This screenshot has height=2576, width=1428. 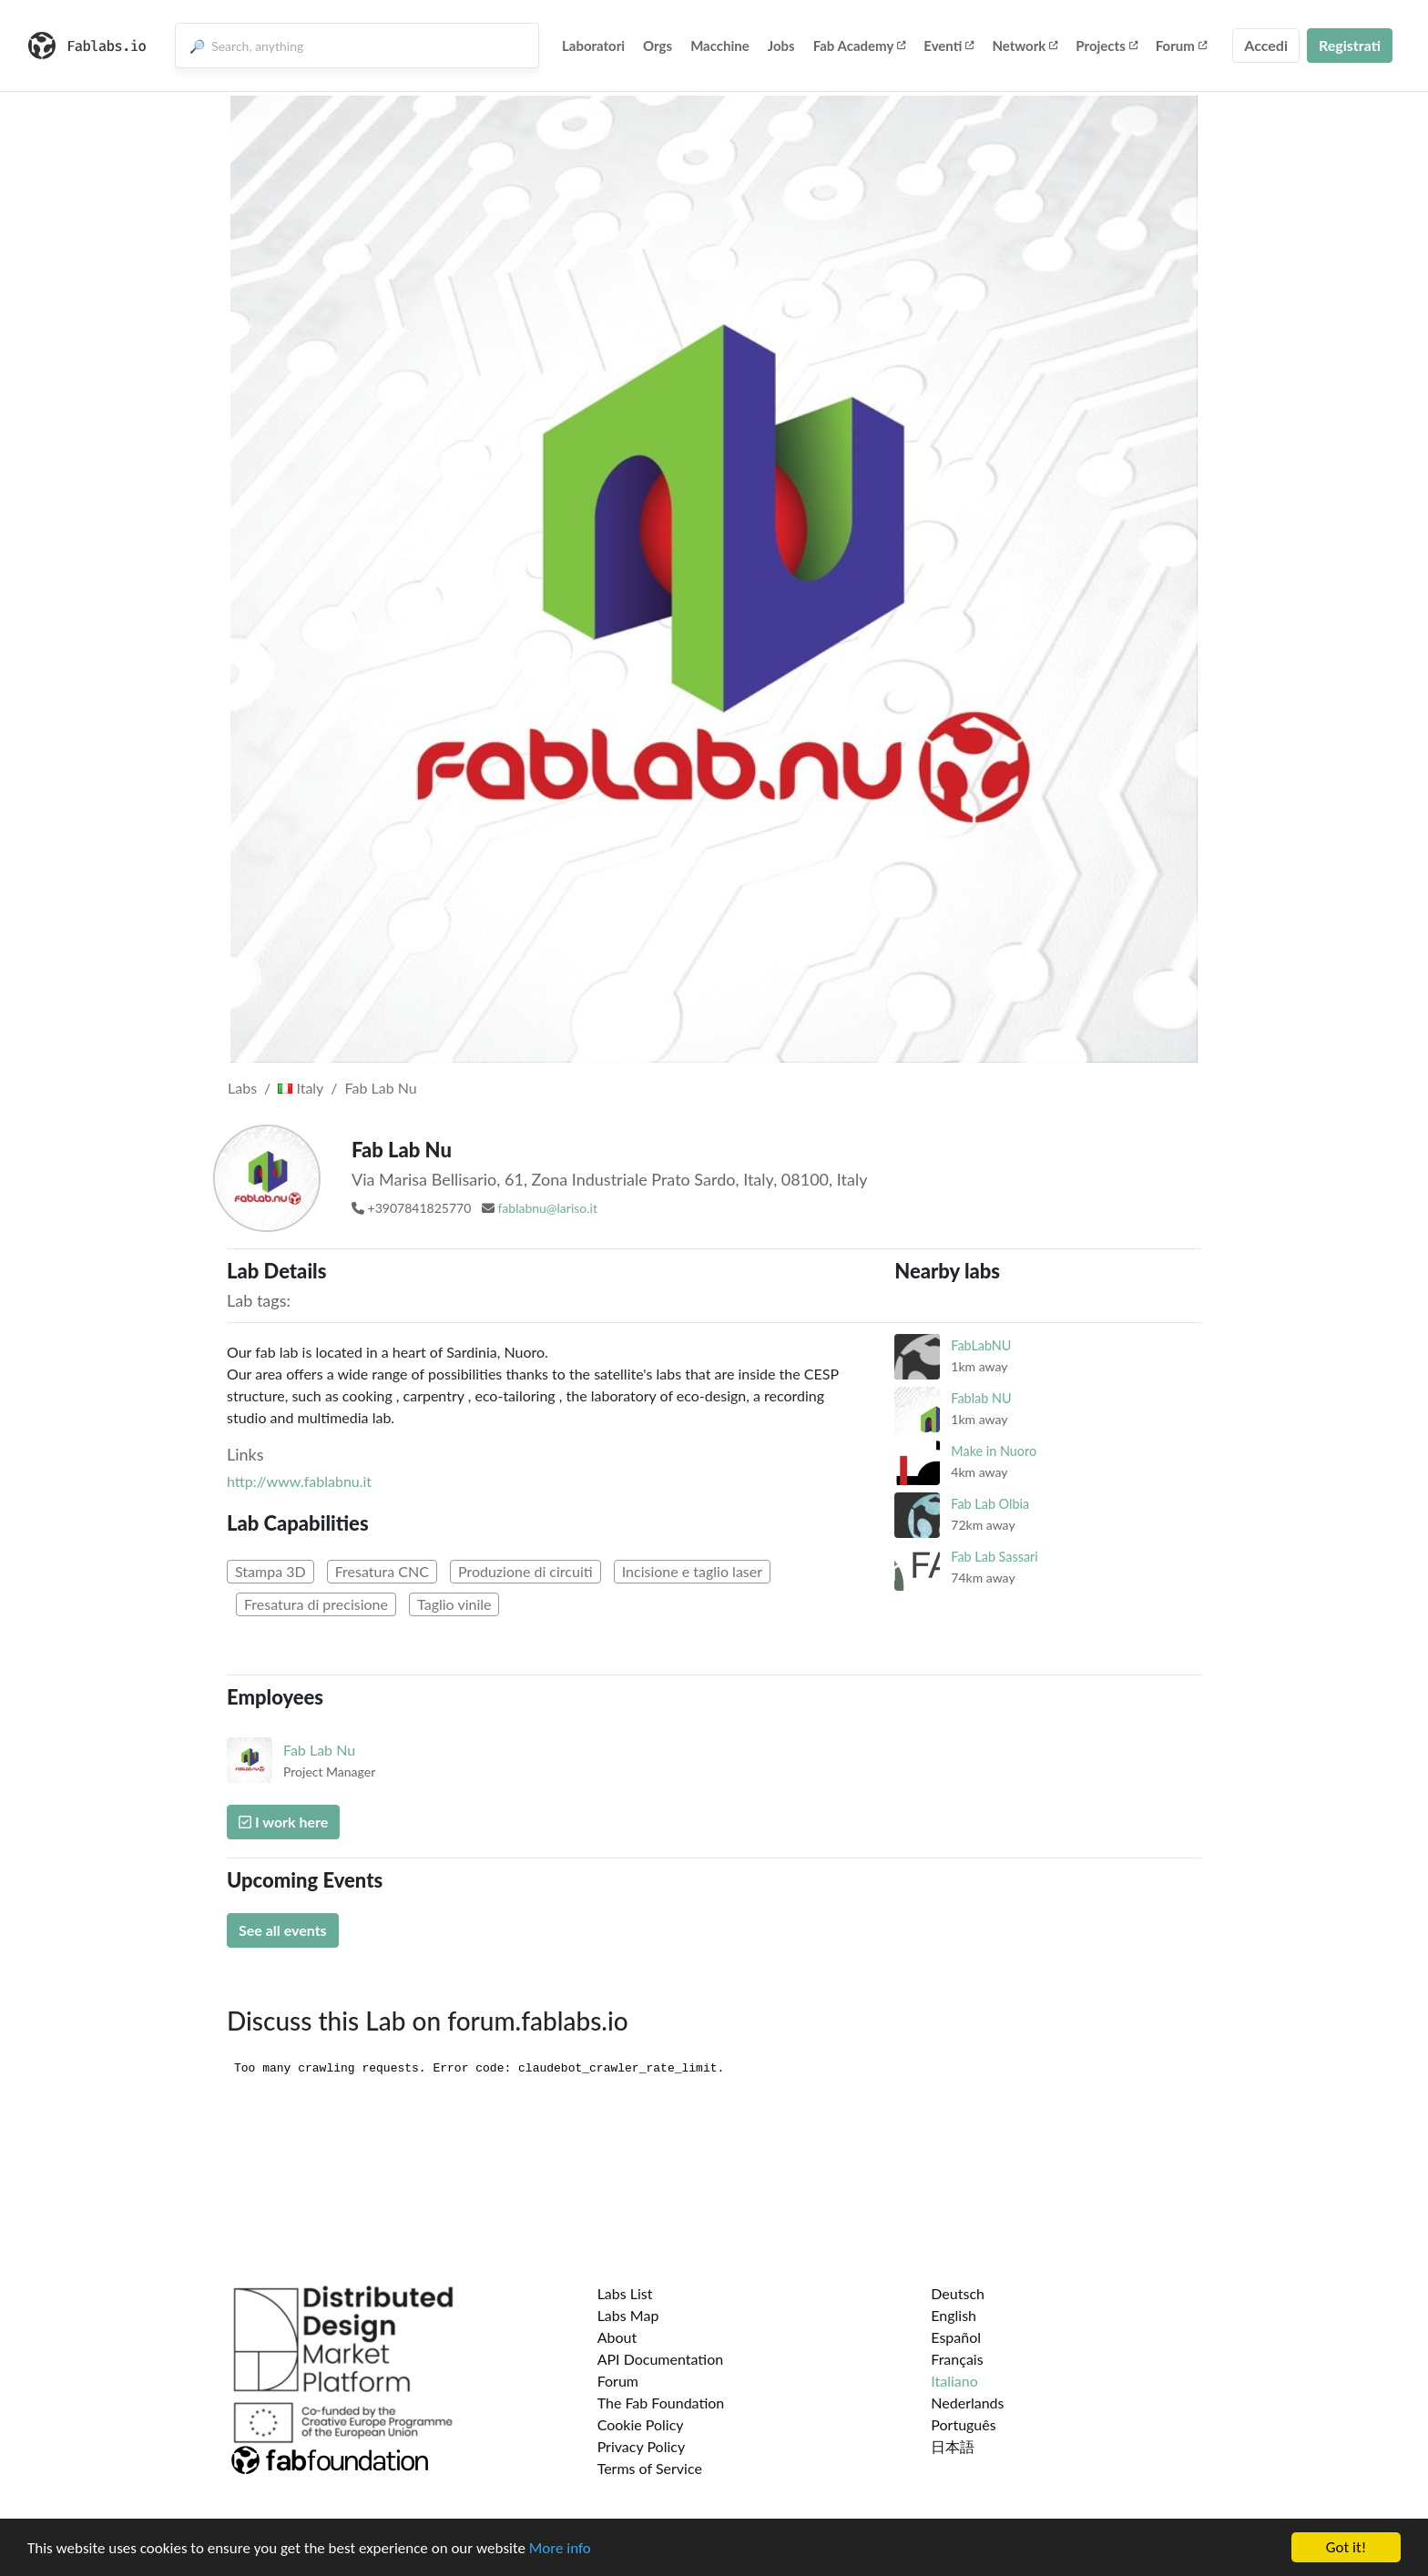 What do you see at coordinates (661, 2402) in the screenshot?
I see `The Fab Foundation` at bounding box center [661, 2402].